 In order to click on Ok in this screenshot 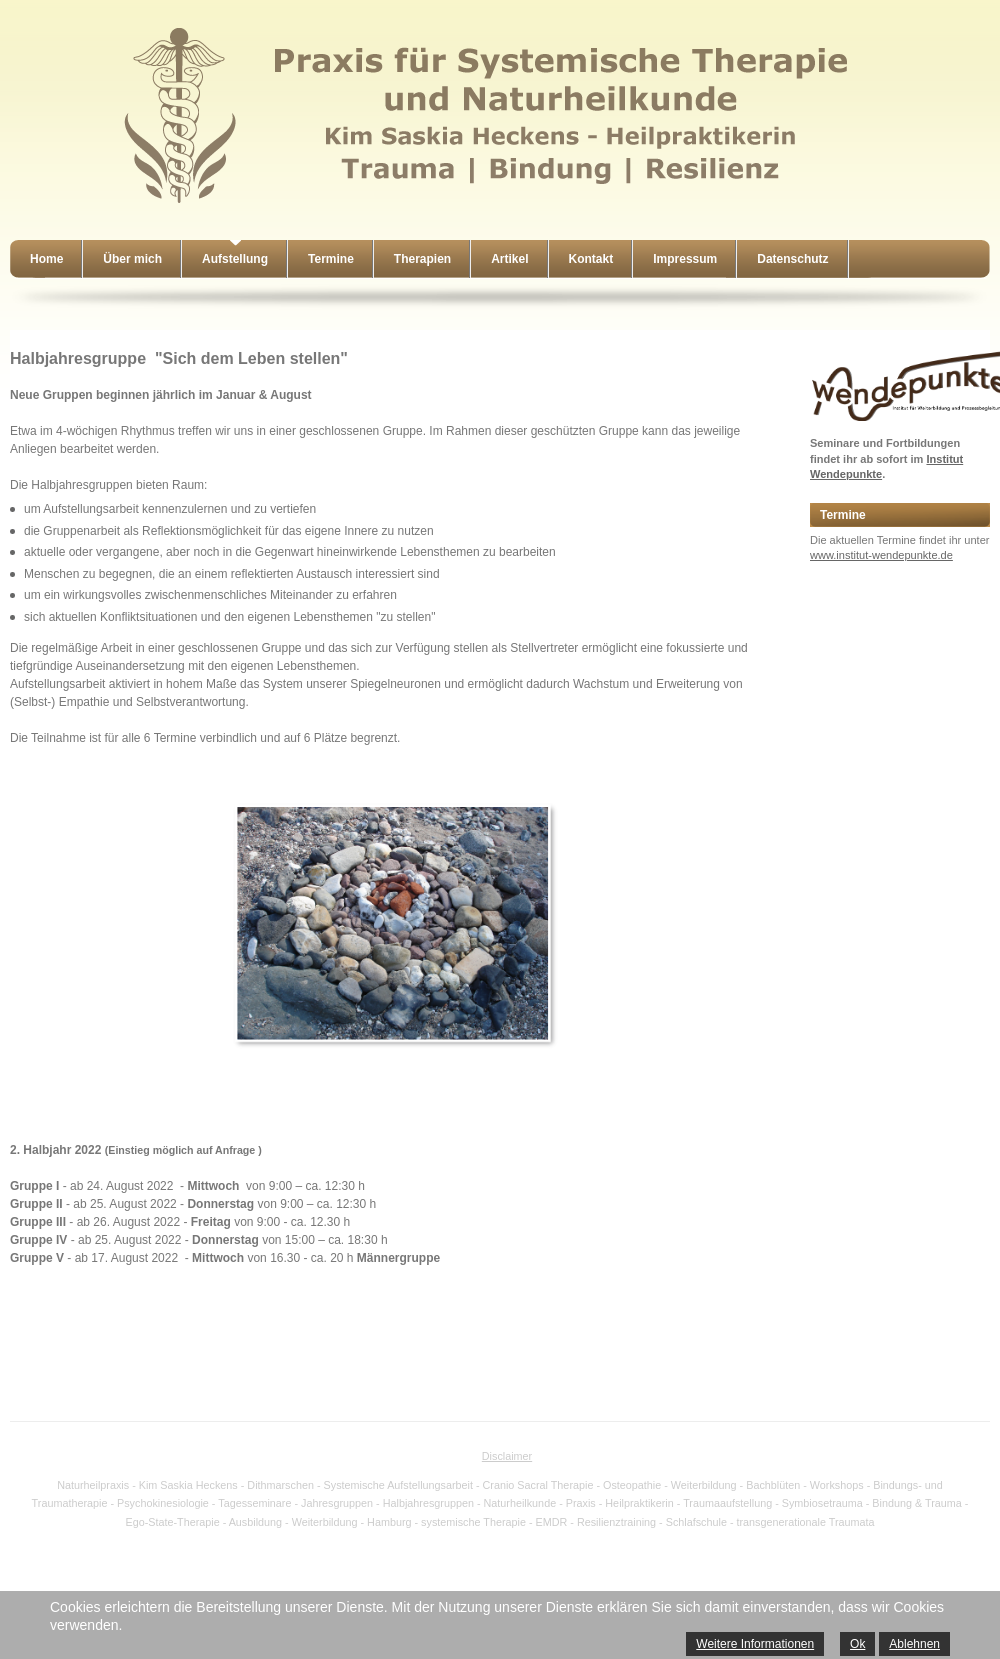, I will do `click(857, 1644)`.